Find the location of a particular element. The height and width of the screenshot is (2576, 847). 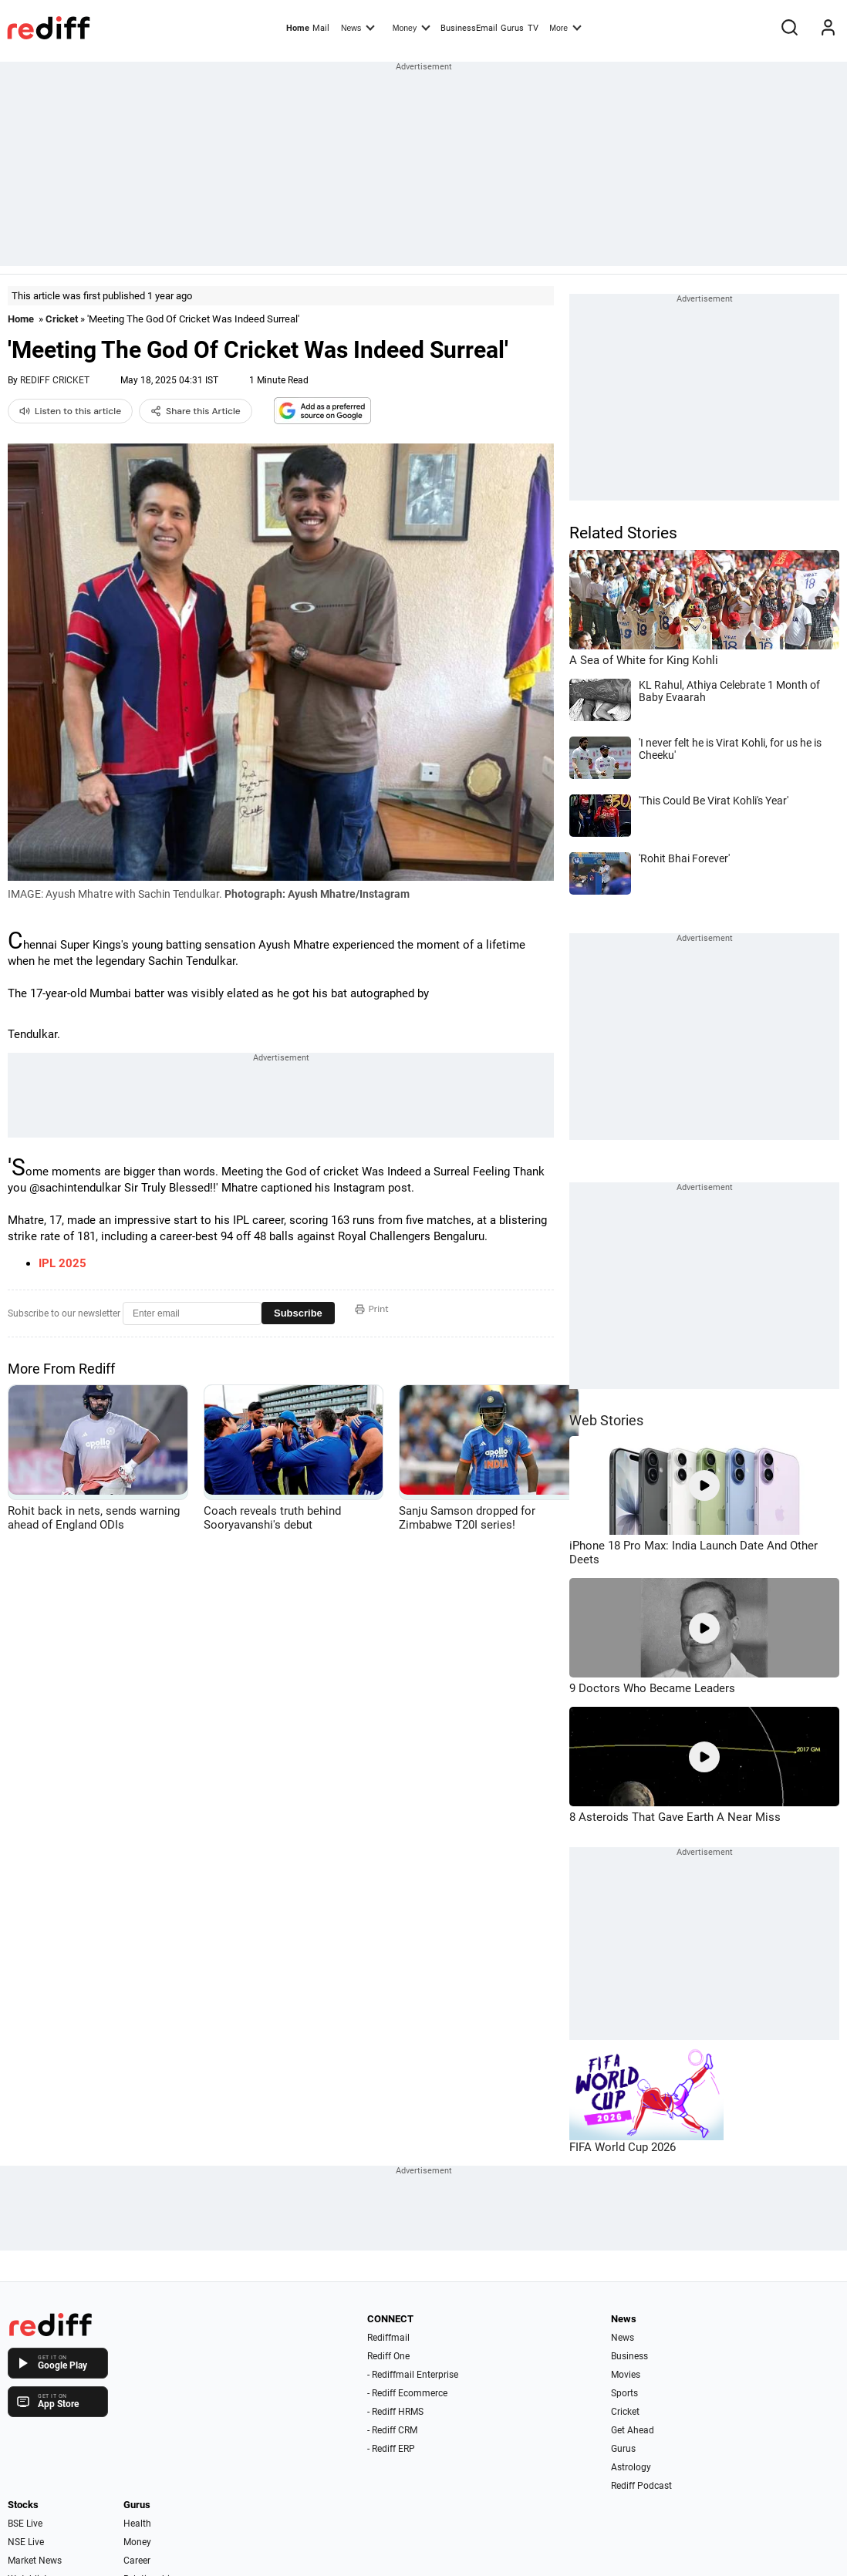

- Rediff ERP is located at coordinates (391, 2448).